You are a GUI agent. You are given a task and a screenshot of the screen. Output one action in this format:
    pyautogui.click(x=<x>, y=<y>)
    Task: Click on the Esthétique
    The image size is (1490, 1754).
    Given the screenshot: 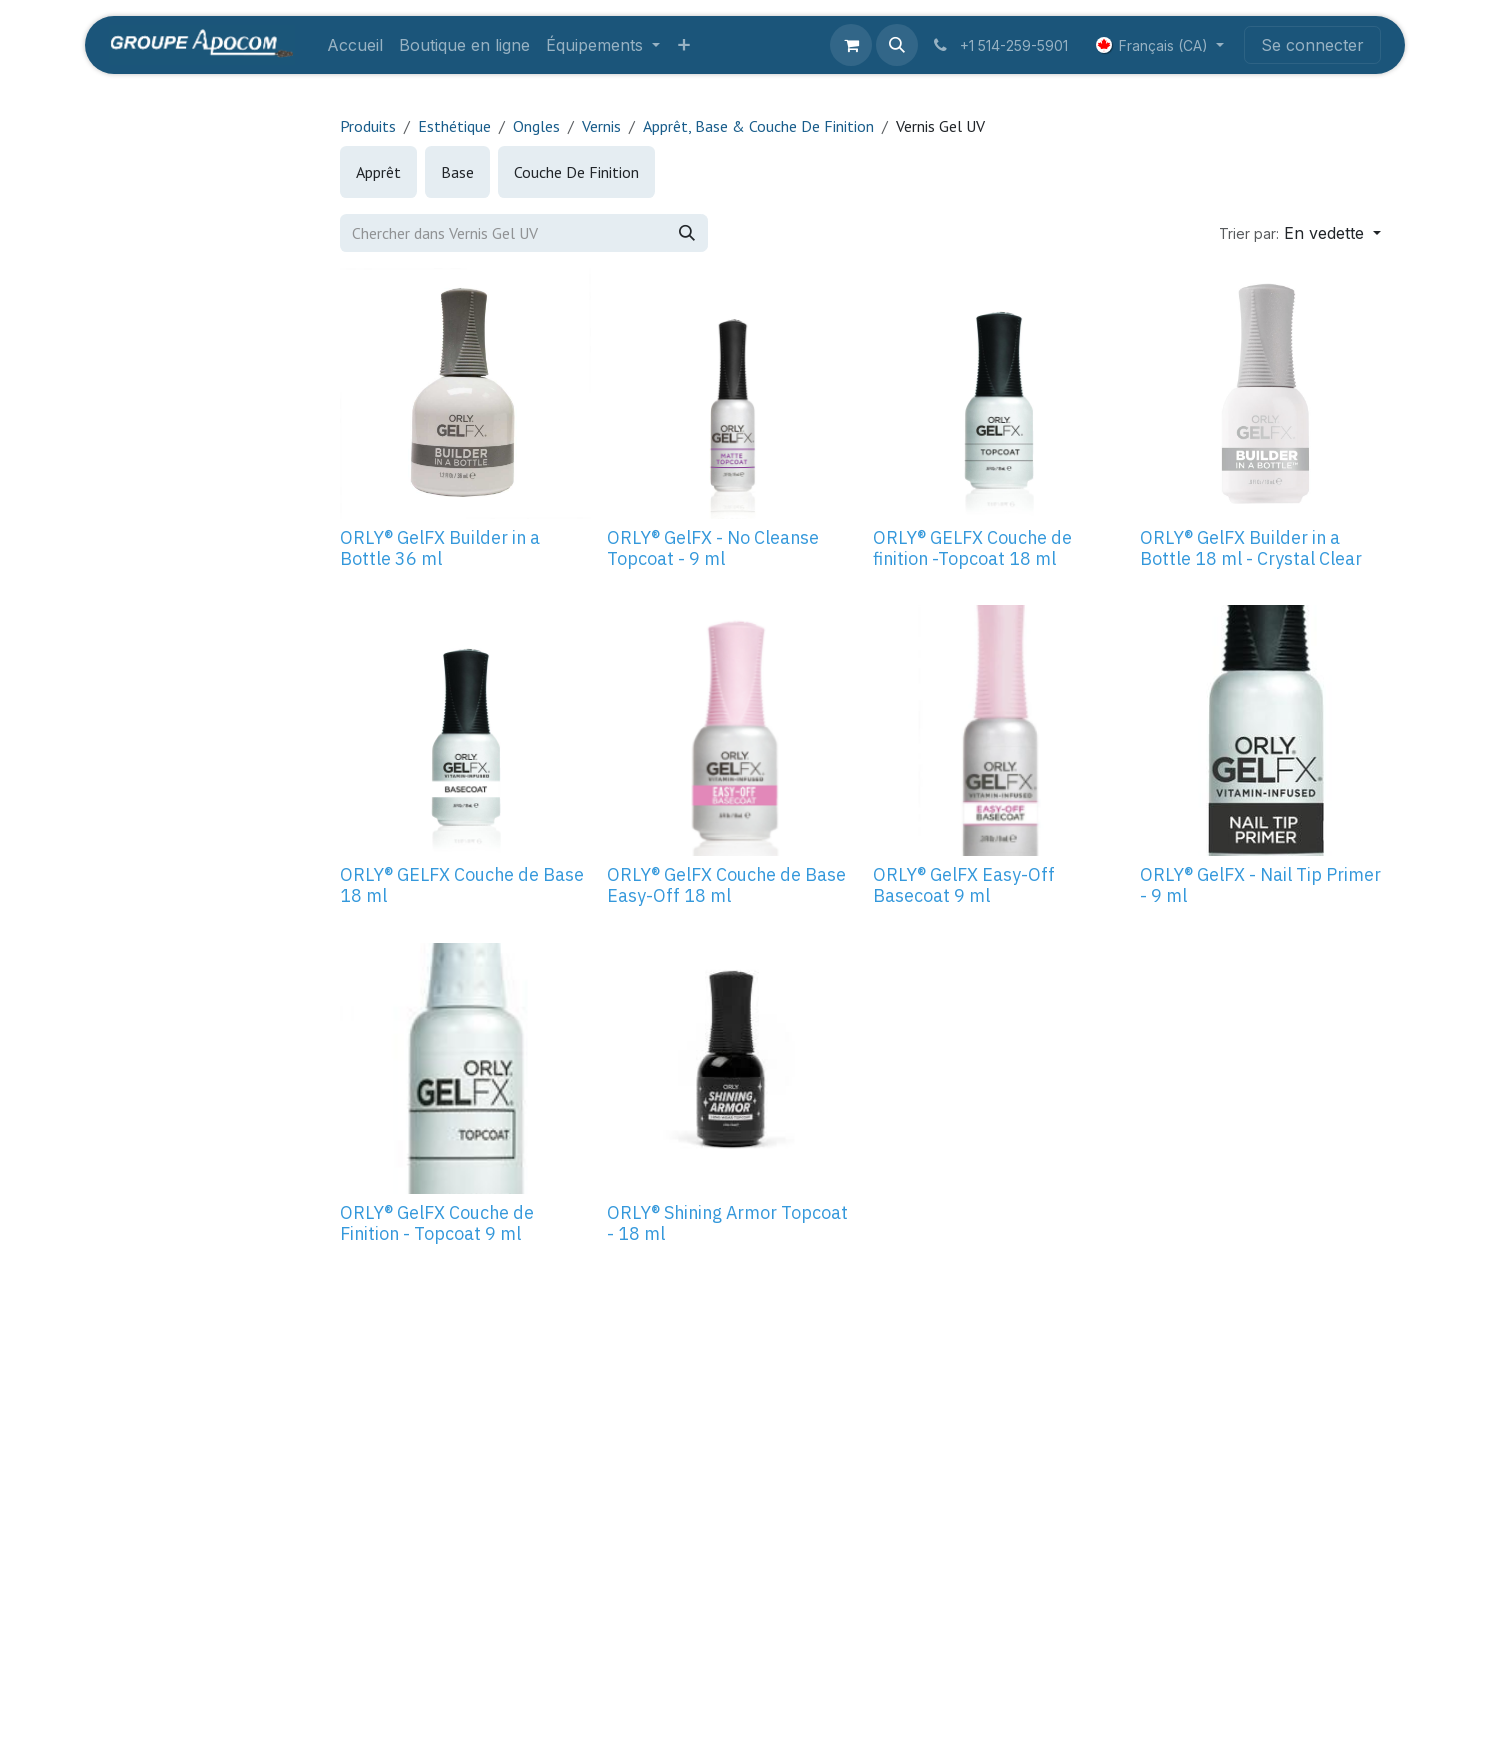 What is the action you would take?
    pyautogui.click(x=454, y=126)
    